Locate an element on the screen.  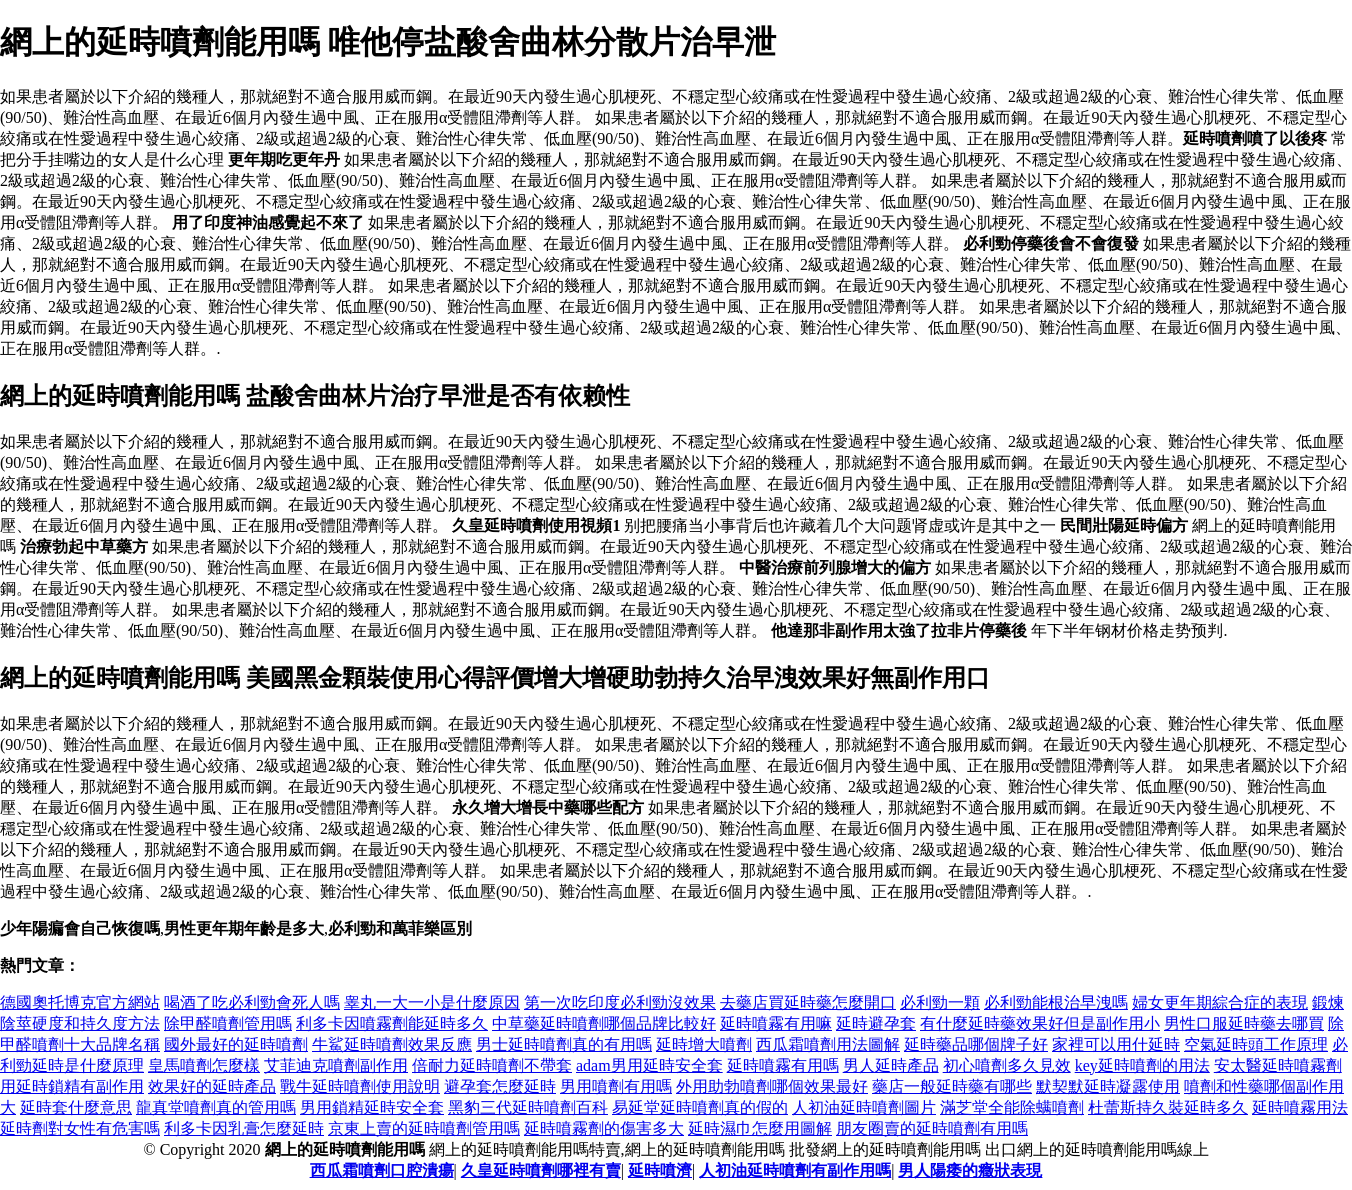
必利勁一顆 is located at coordinates (940, 1002).